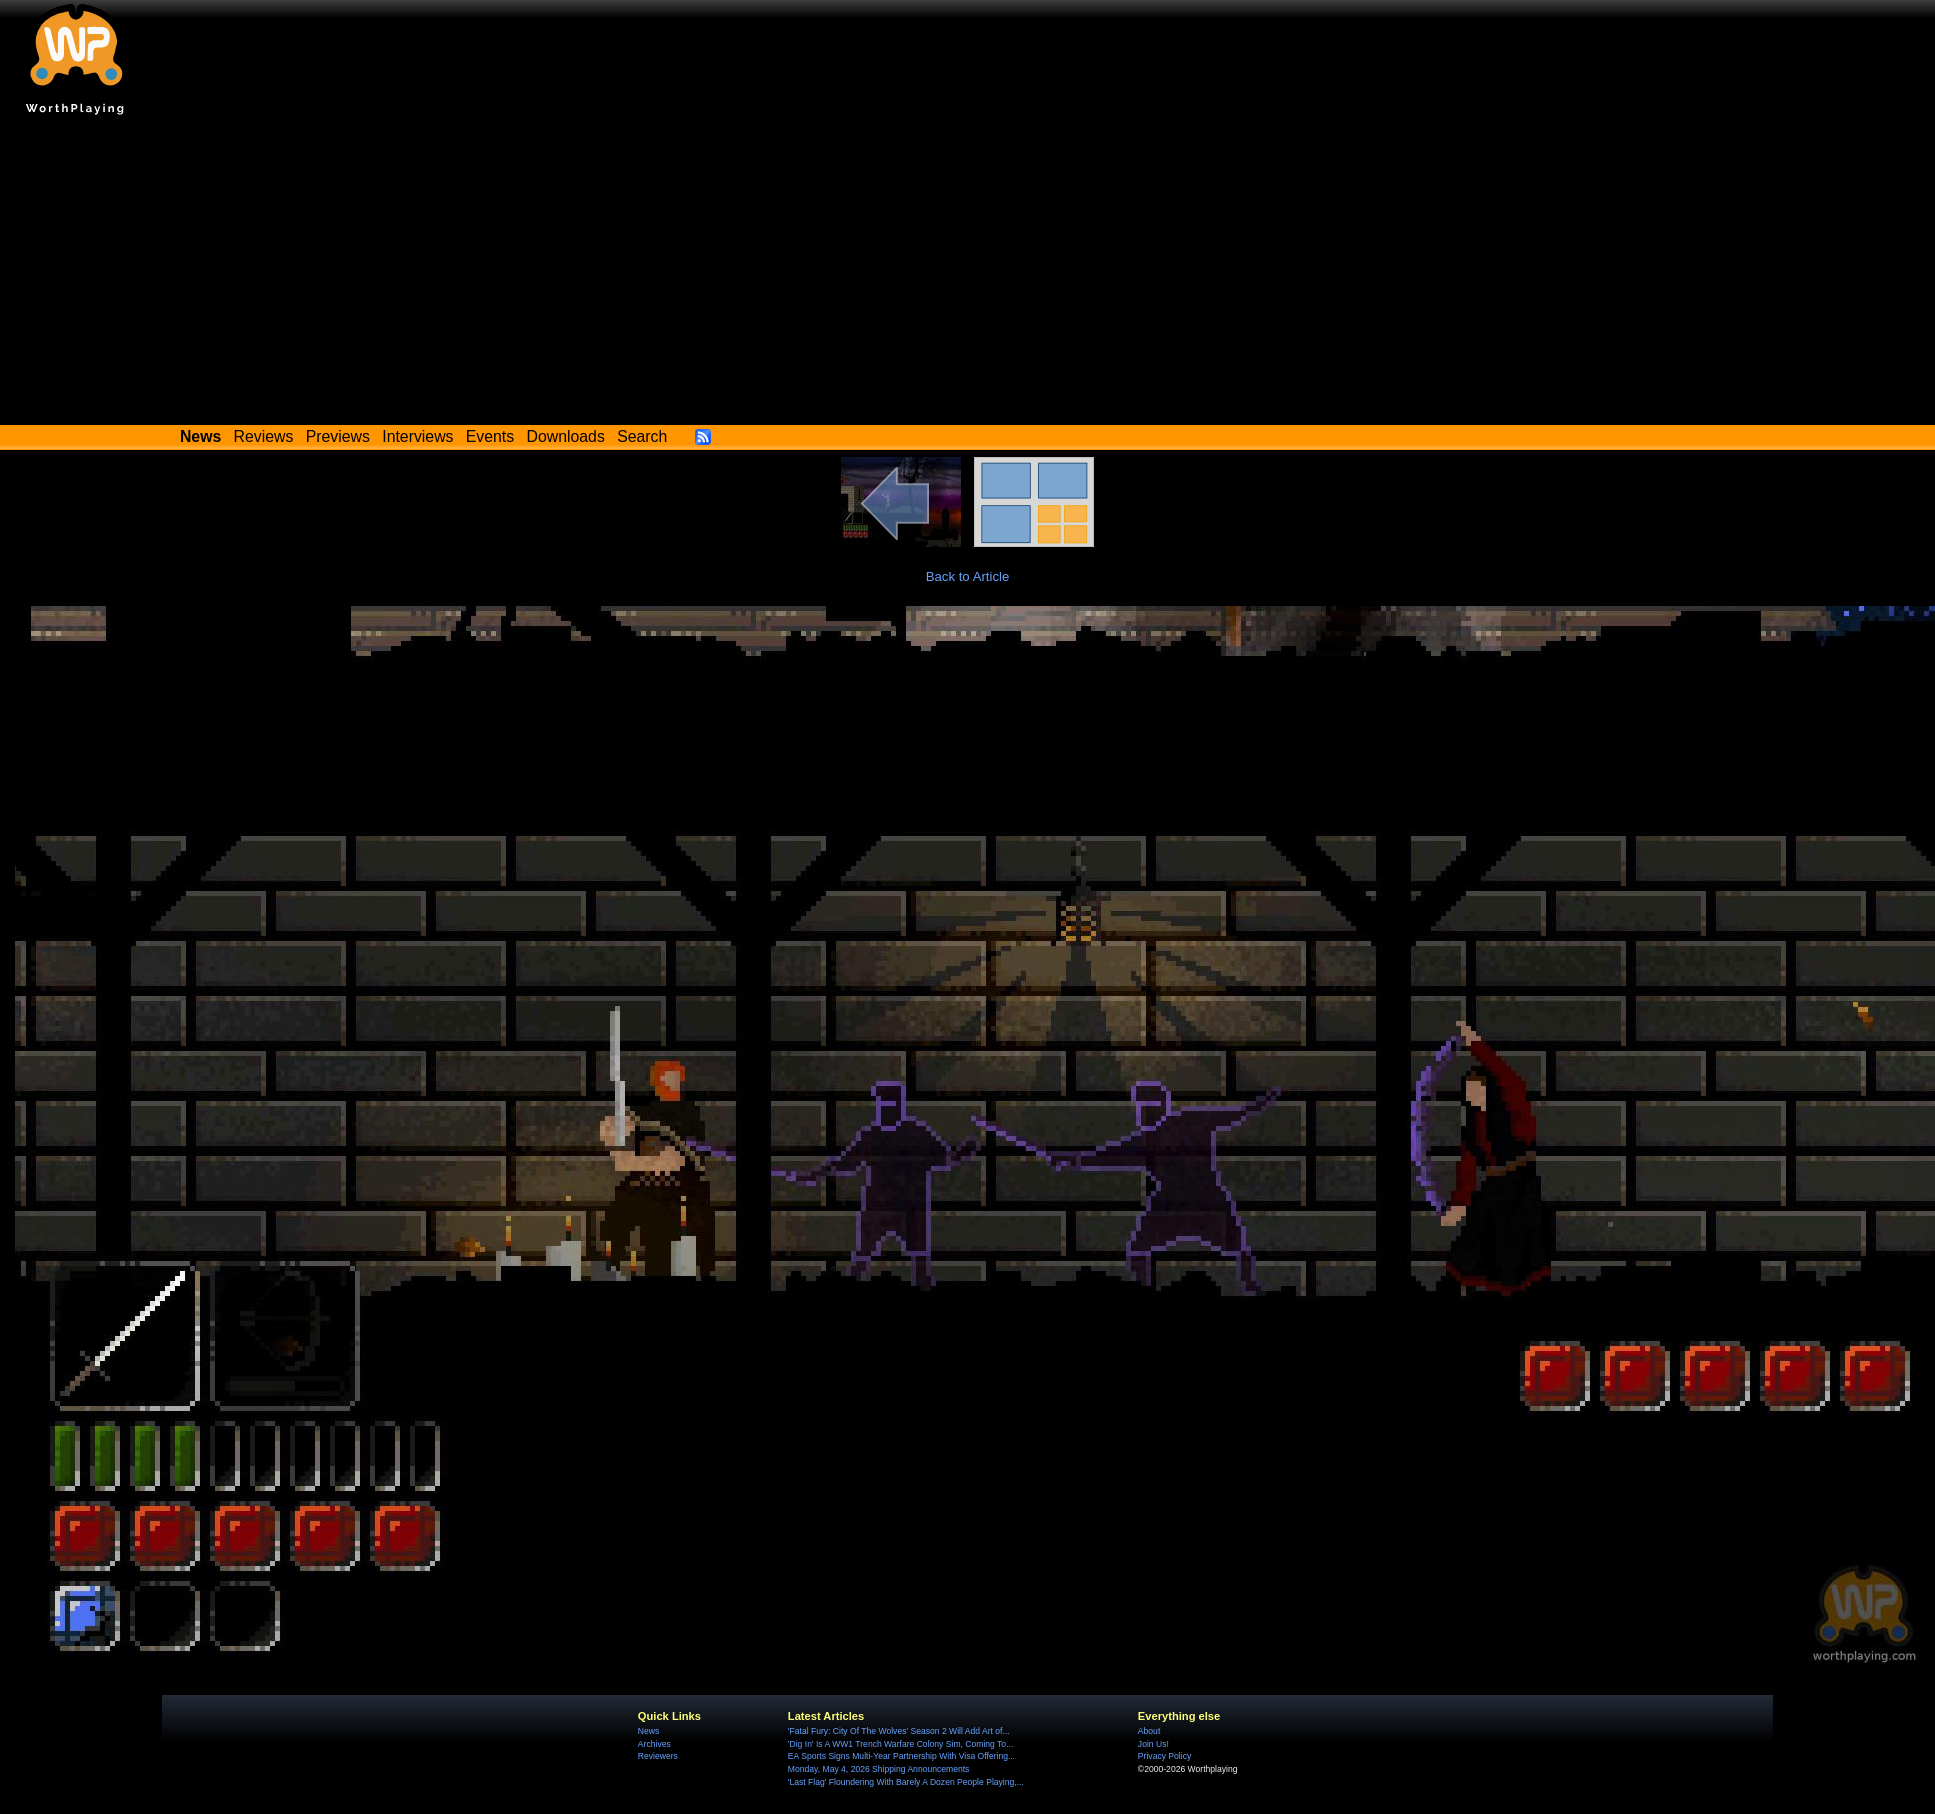  I want to click on Reviews, so click(264, 436).